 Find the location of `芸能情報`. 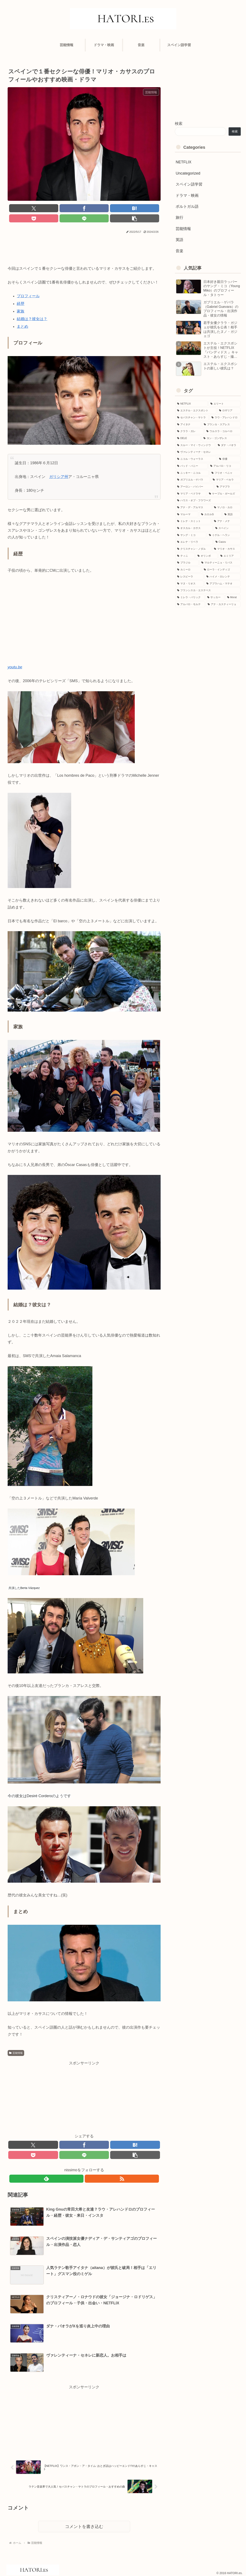

芸能情報 is located at coordinates (16, 2044).